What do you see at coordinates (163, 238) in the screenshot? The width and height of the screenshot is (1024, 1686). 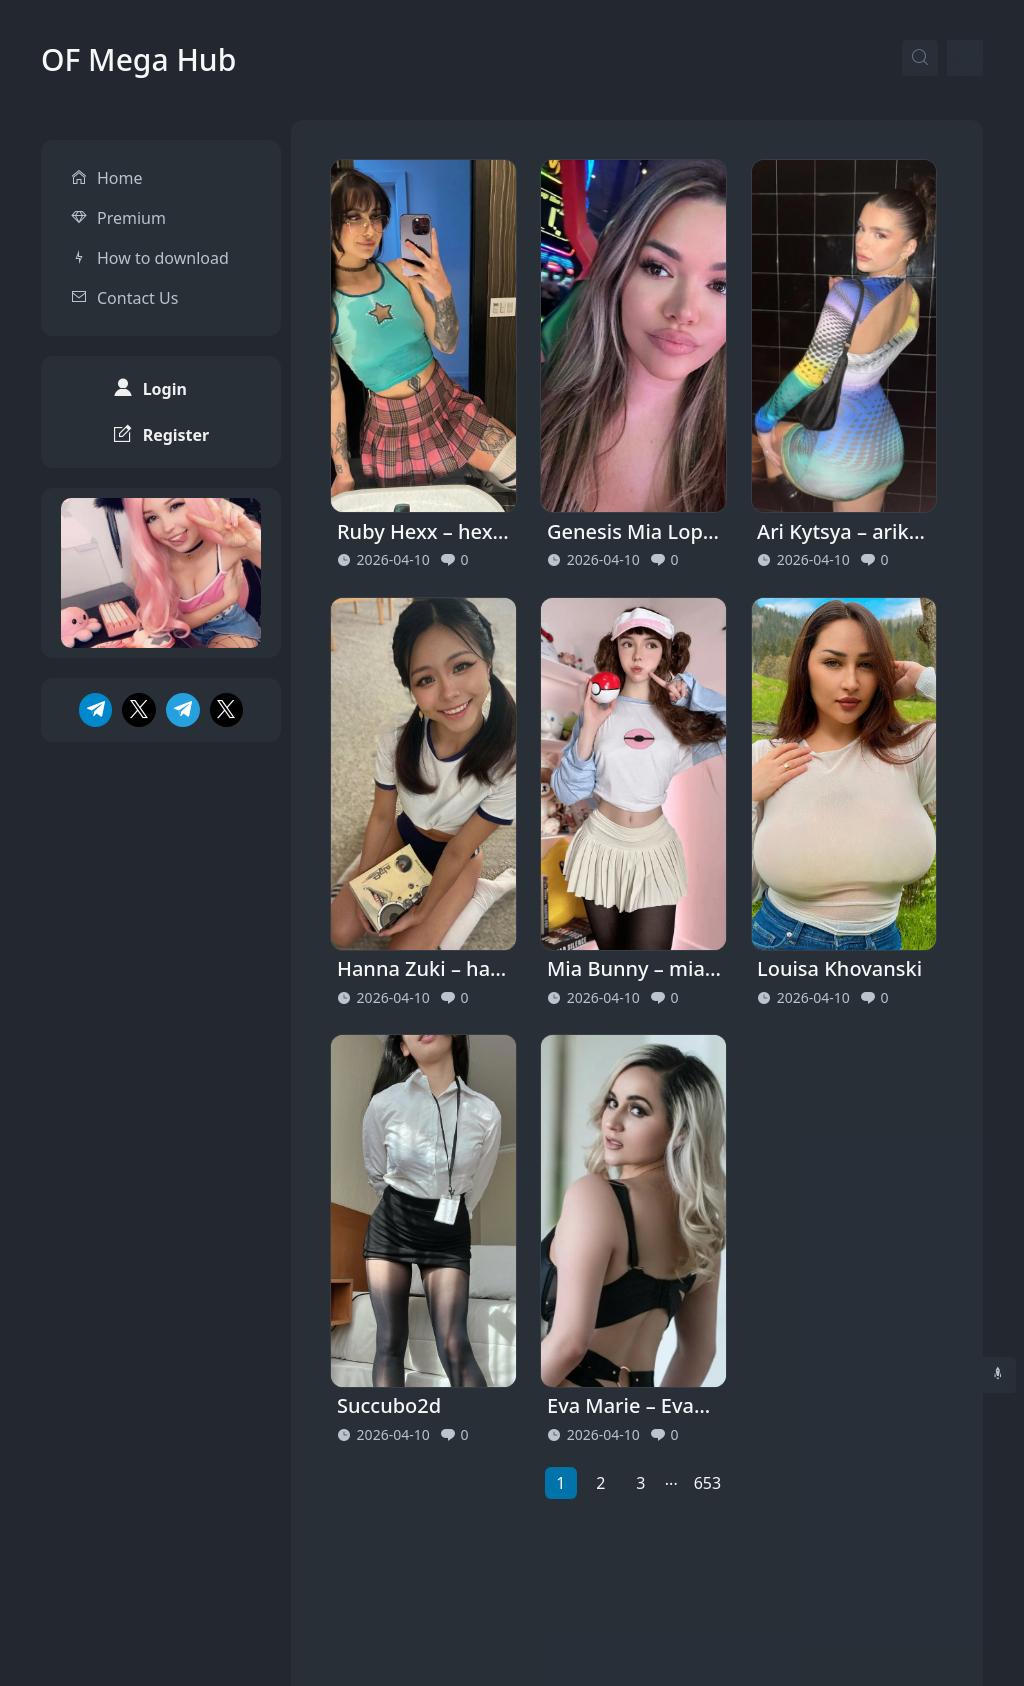 I see `How to download` at bounding box center [163, 238].